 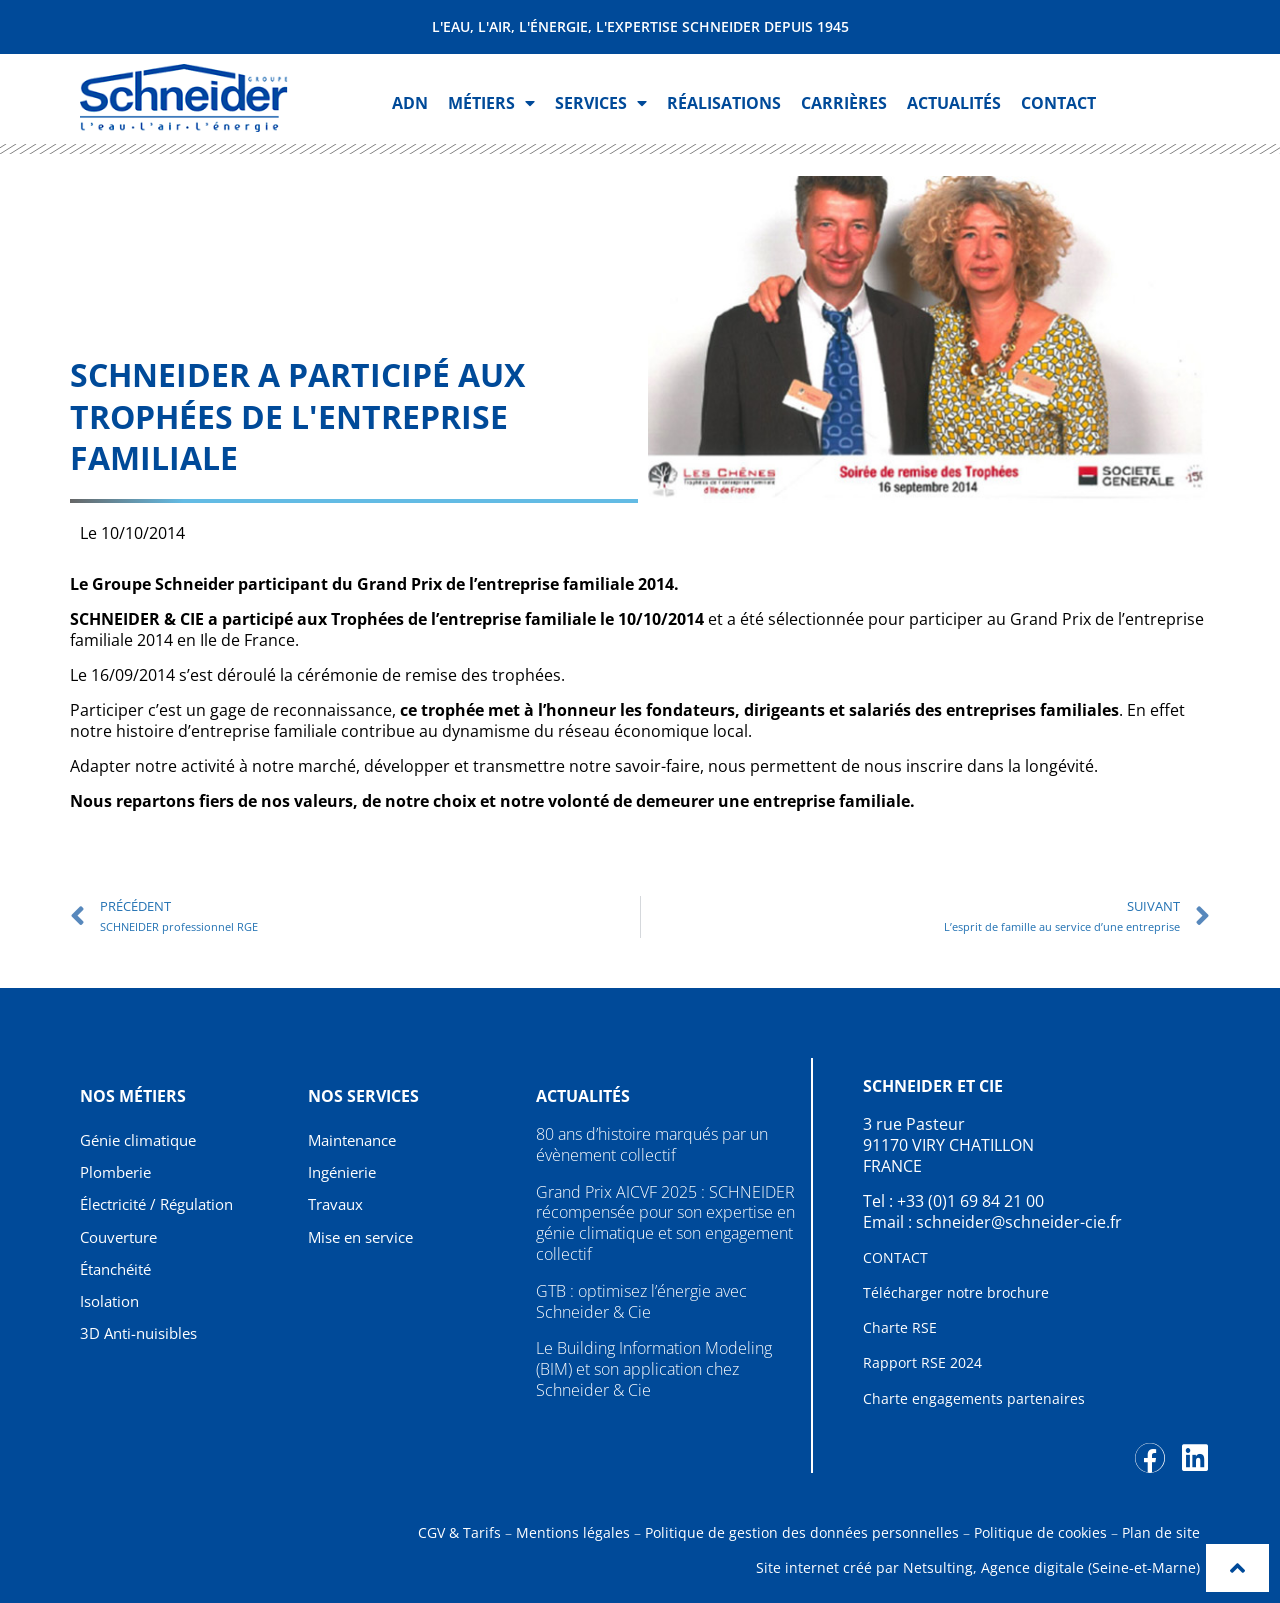 What do you see at coordinates (119, 1173) in the screenshot?
I see `Plomberie` at bounding box center [119, 1173].